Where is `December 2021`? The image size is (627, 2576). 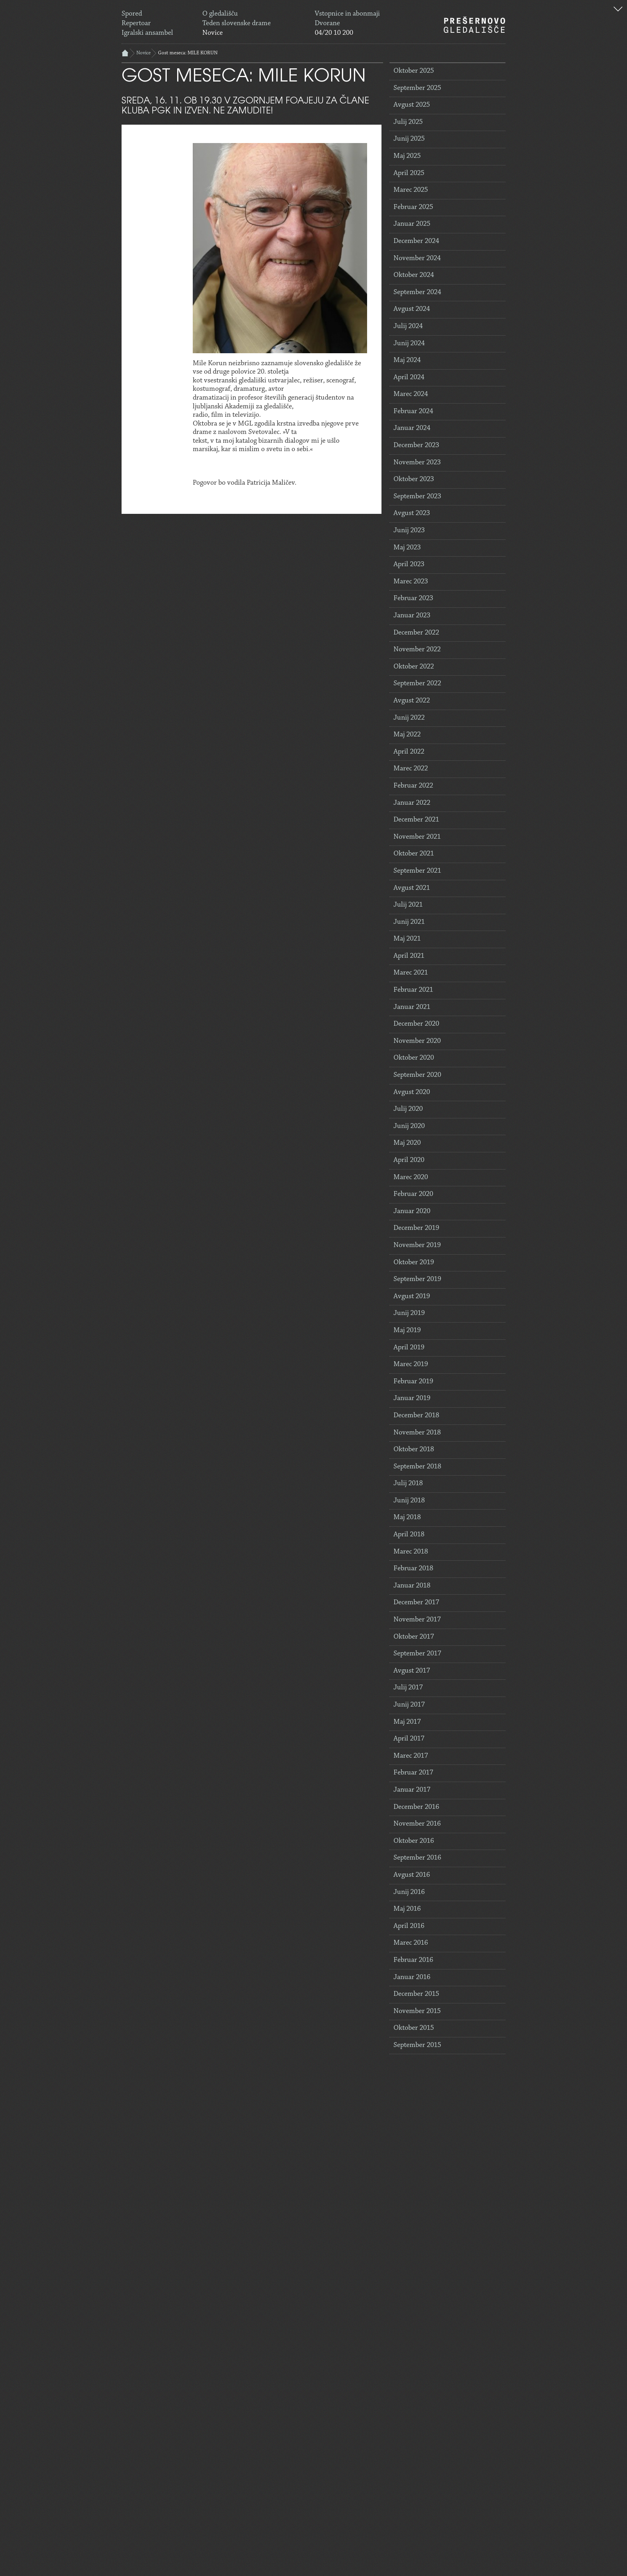 December 2021 is located at coordinates (416, 820).